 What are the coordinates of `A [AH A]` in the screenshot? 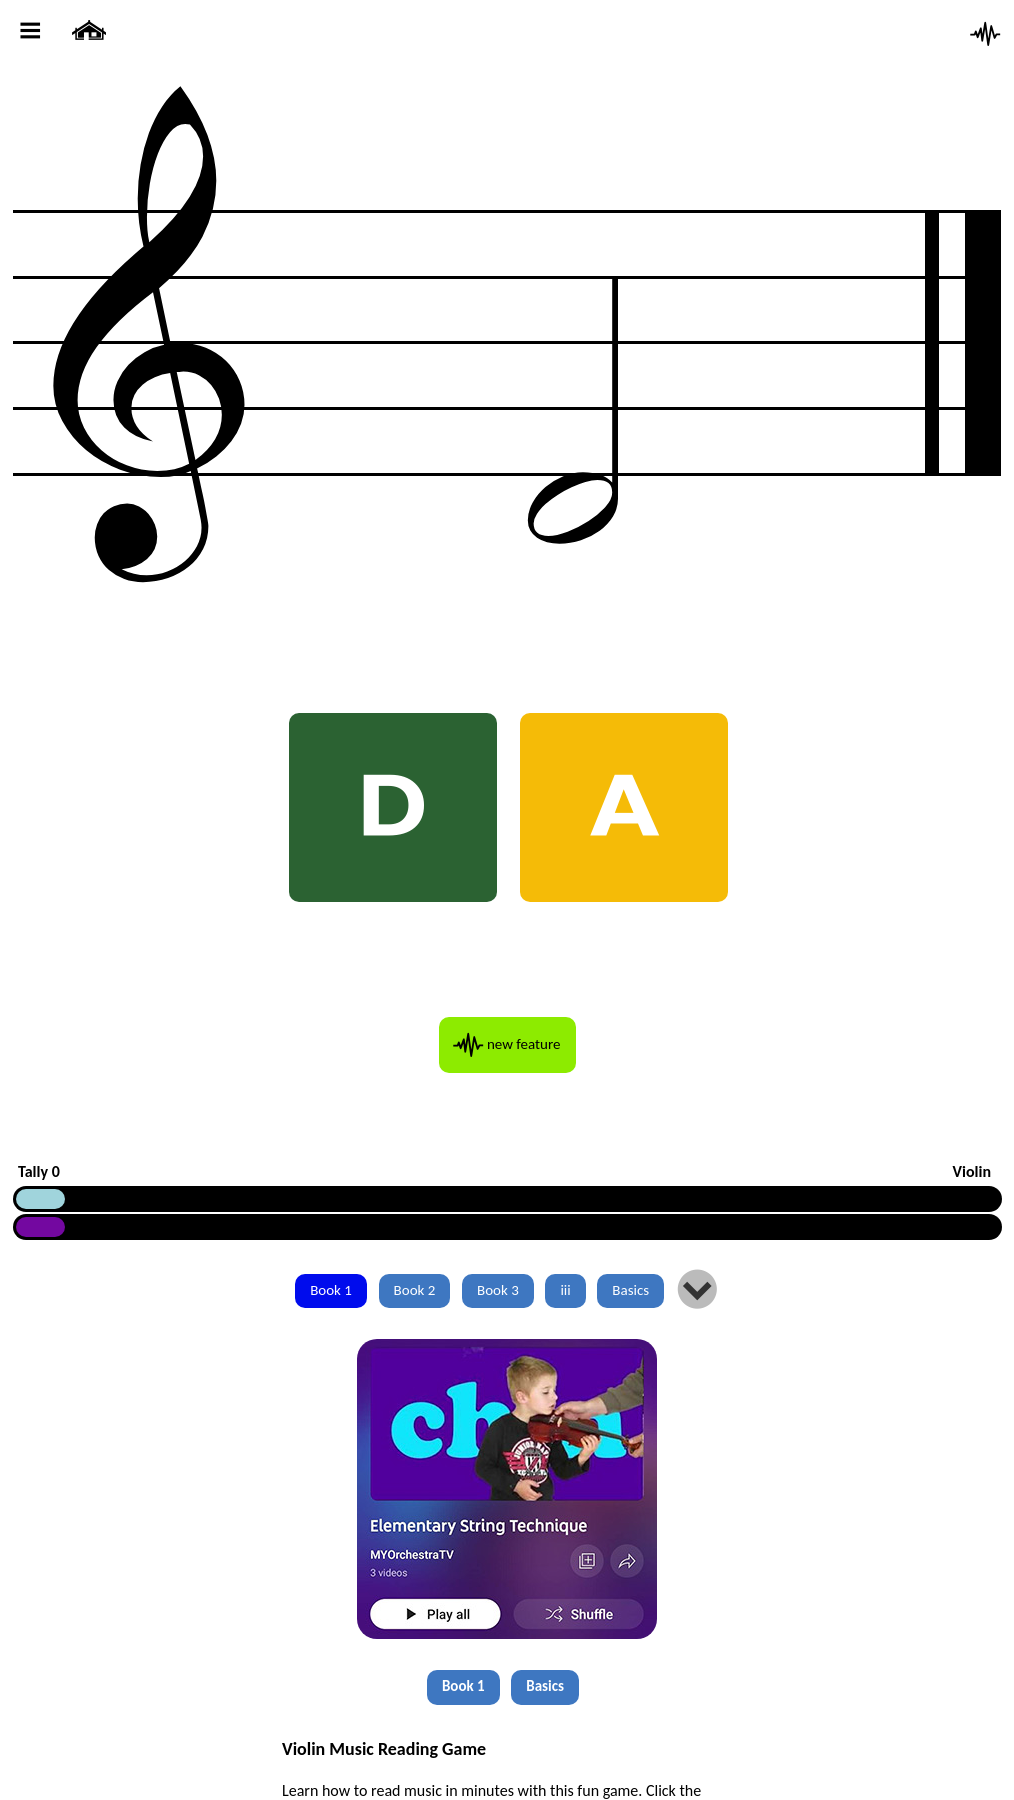 It's located at (624, 806).